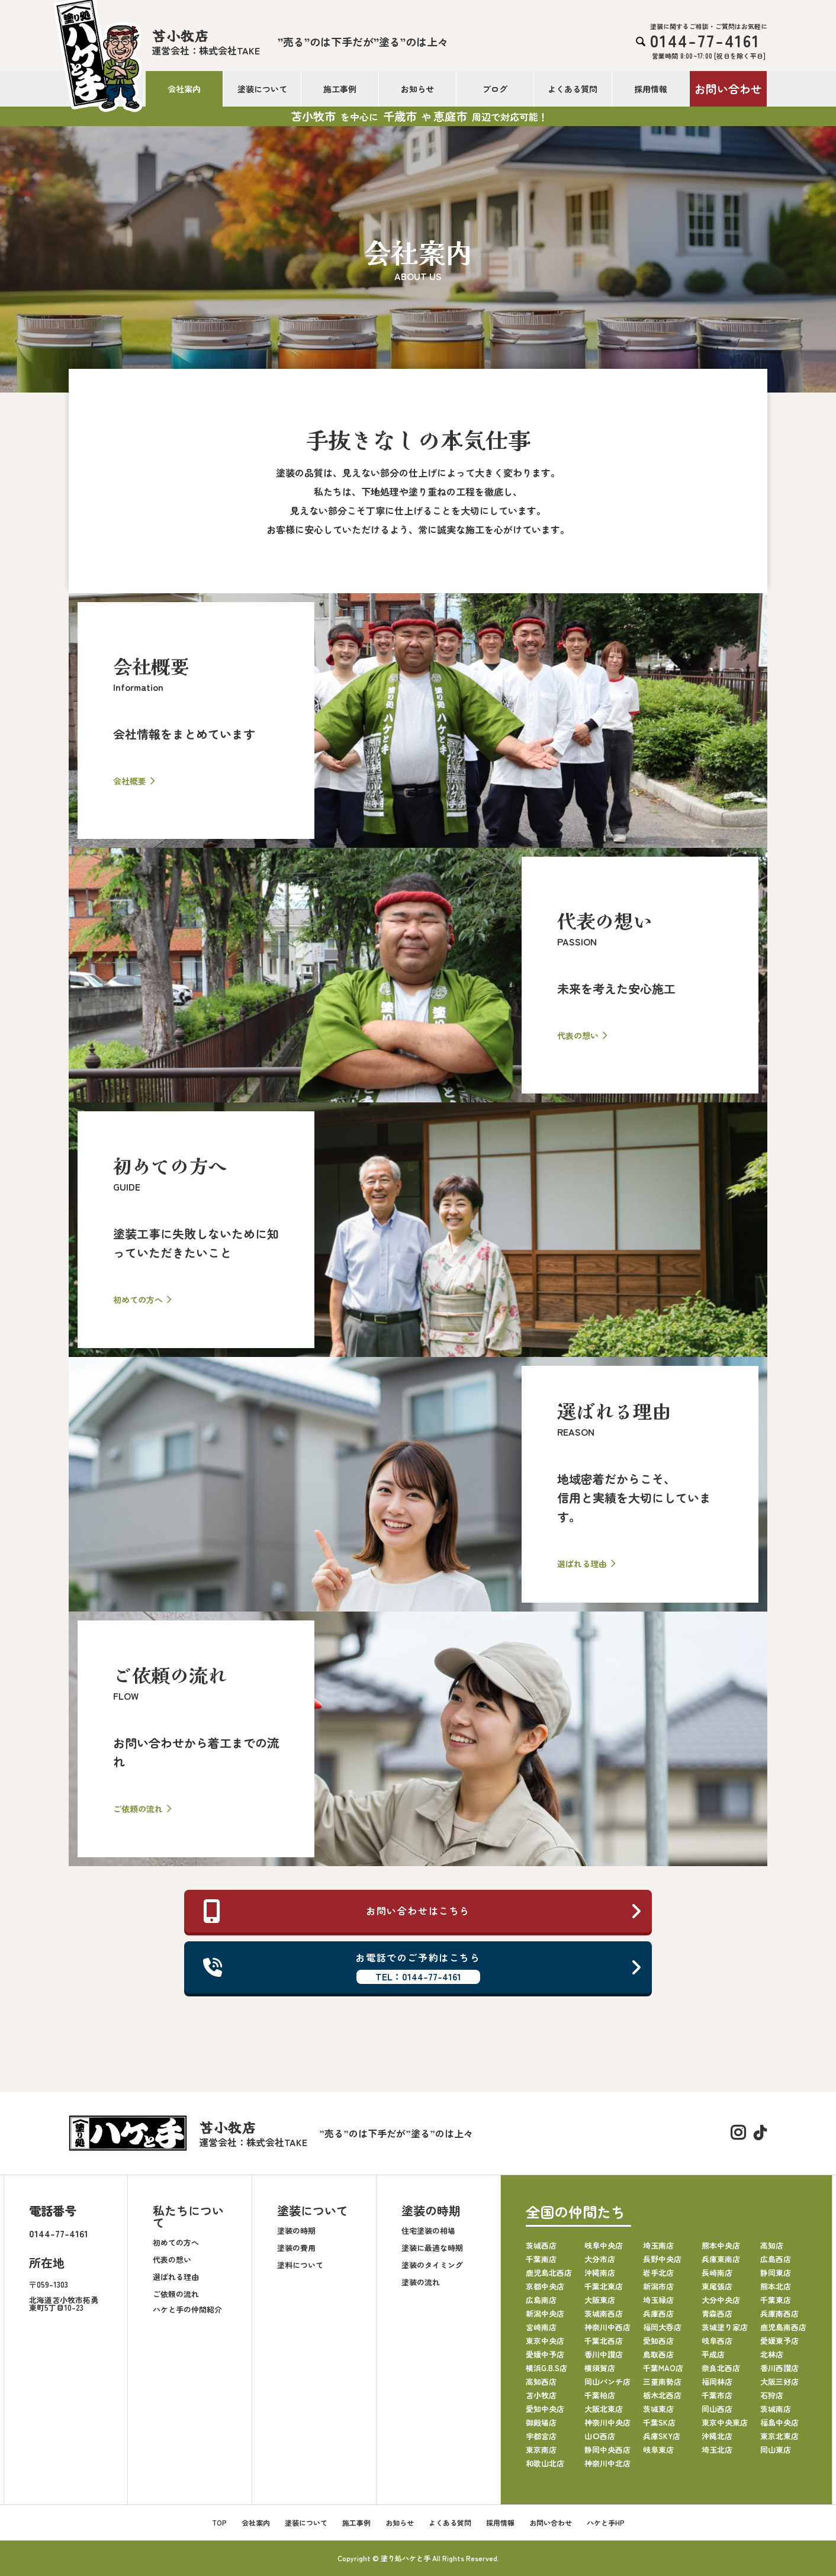  Describe the element at coordinates (775, 2286) in the screenshot. I see `熊本北店` at that location.